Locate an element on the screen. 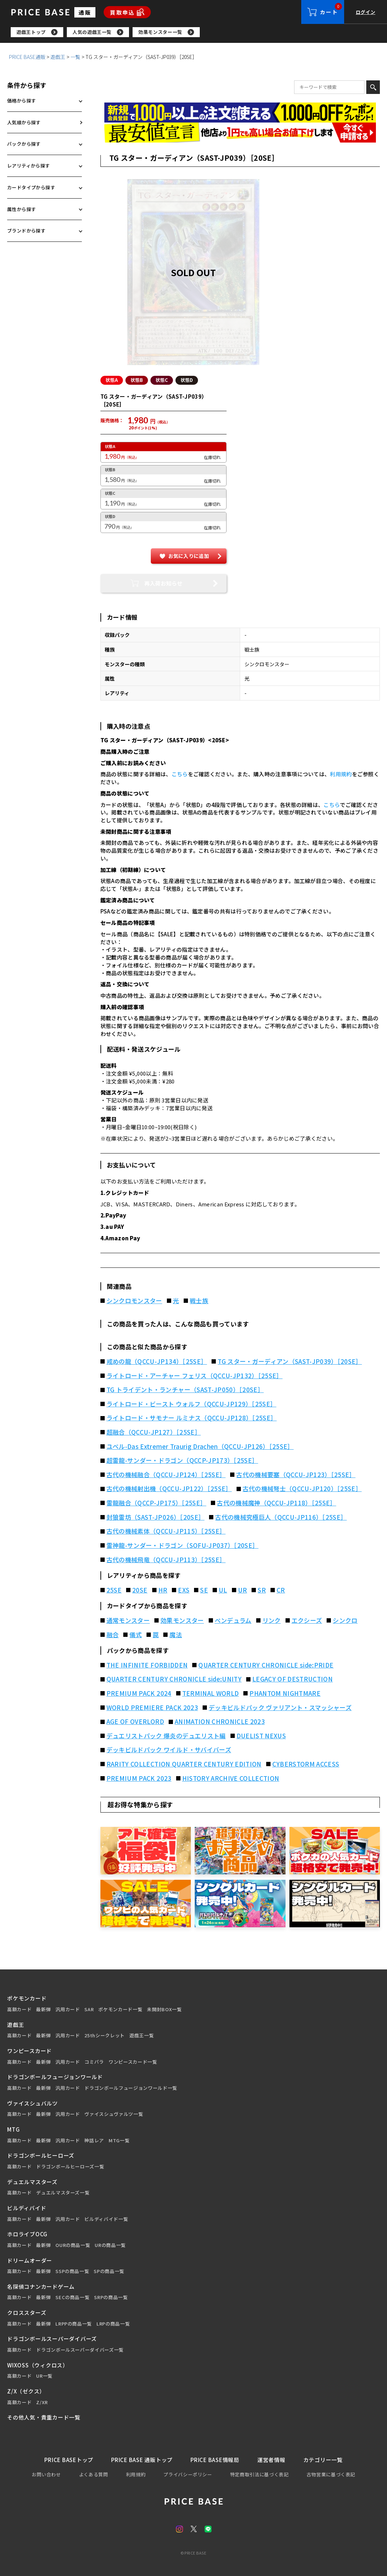  ライトロード・アーチャー フェリス（QCCU-JP132）［25SE］ is located at coordinates (194, 1375).